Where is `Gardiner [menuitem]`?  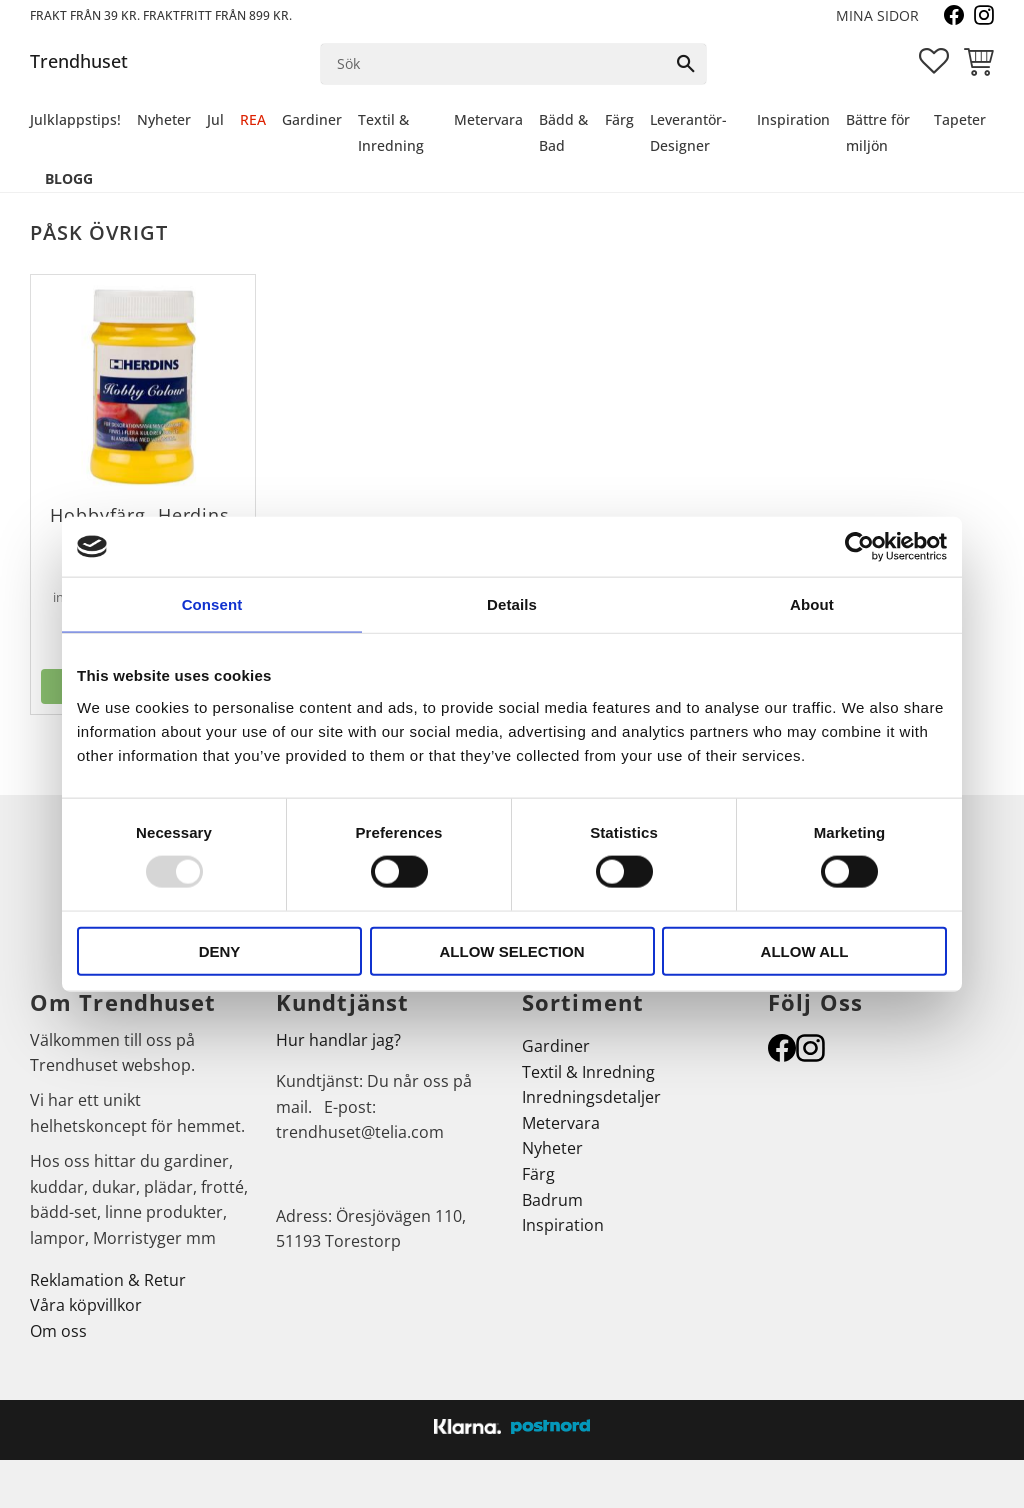 Gardiner [menuitem] is located at coordinates (312, 119).